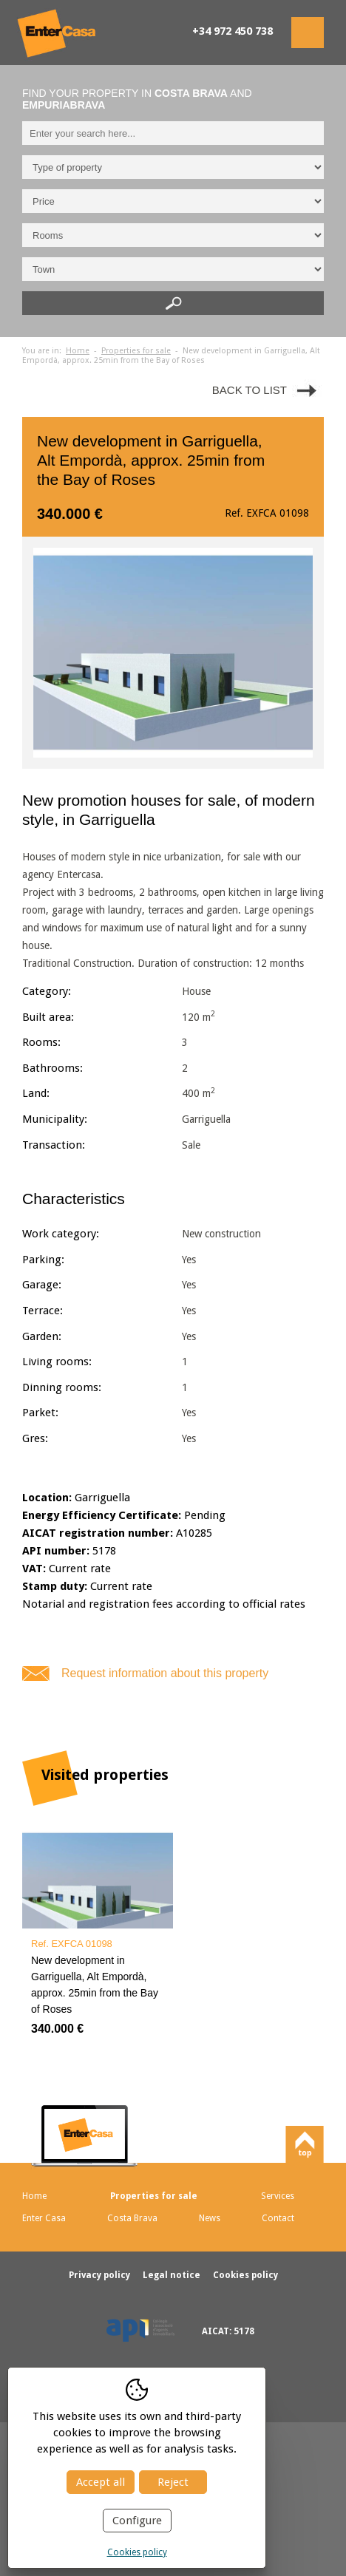 Image resolution: width=346 pixels, height=2576 pixels. I want to click on Services, so click(277, 2196).